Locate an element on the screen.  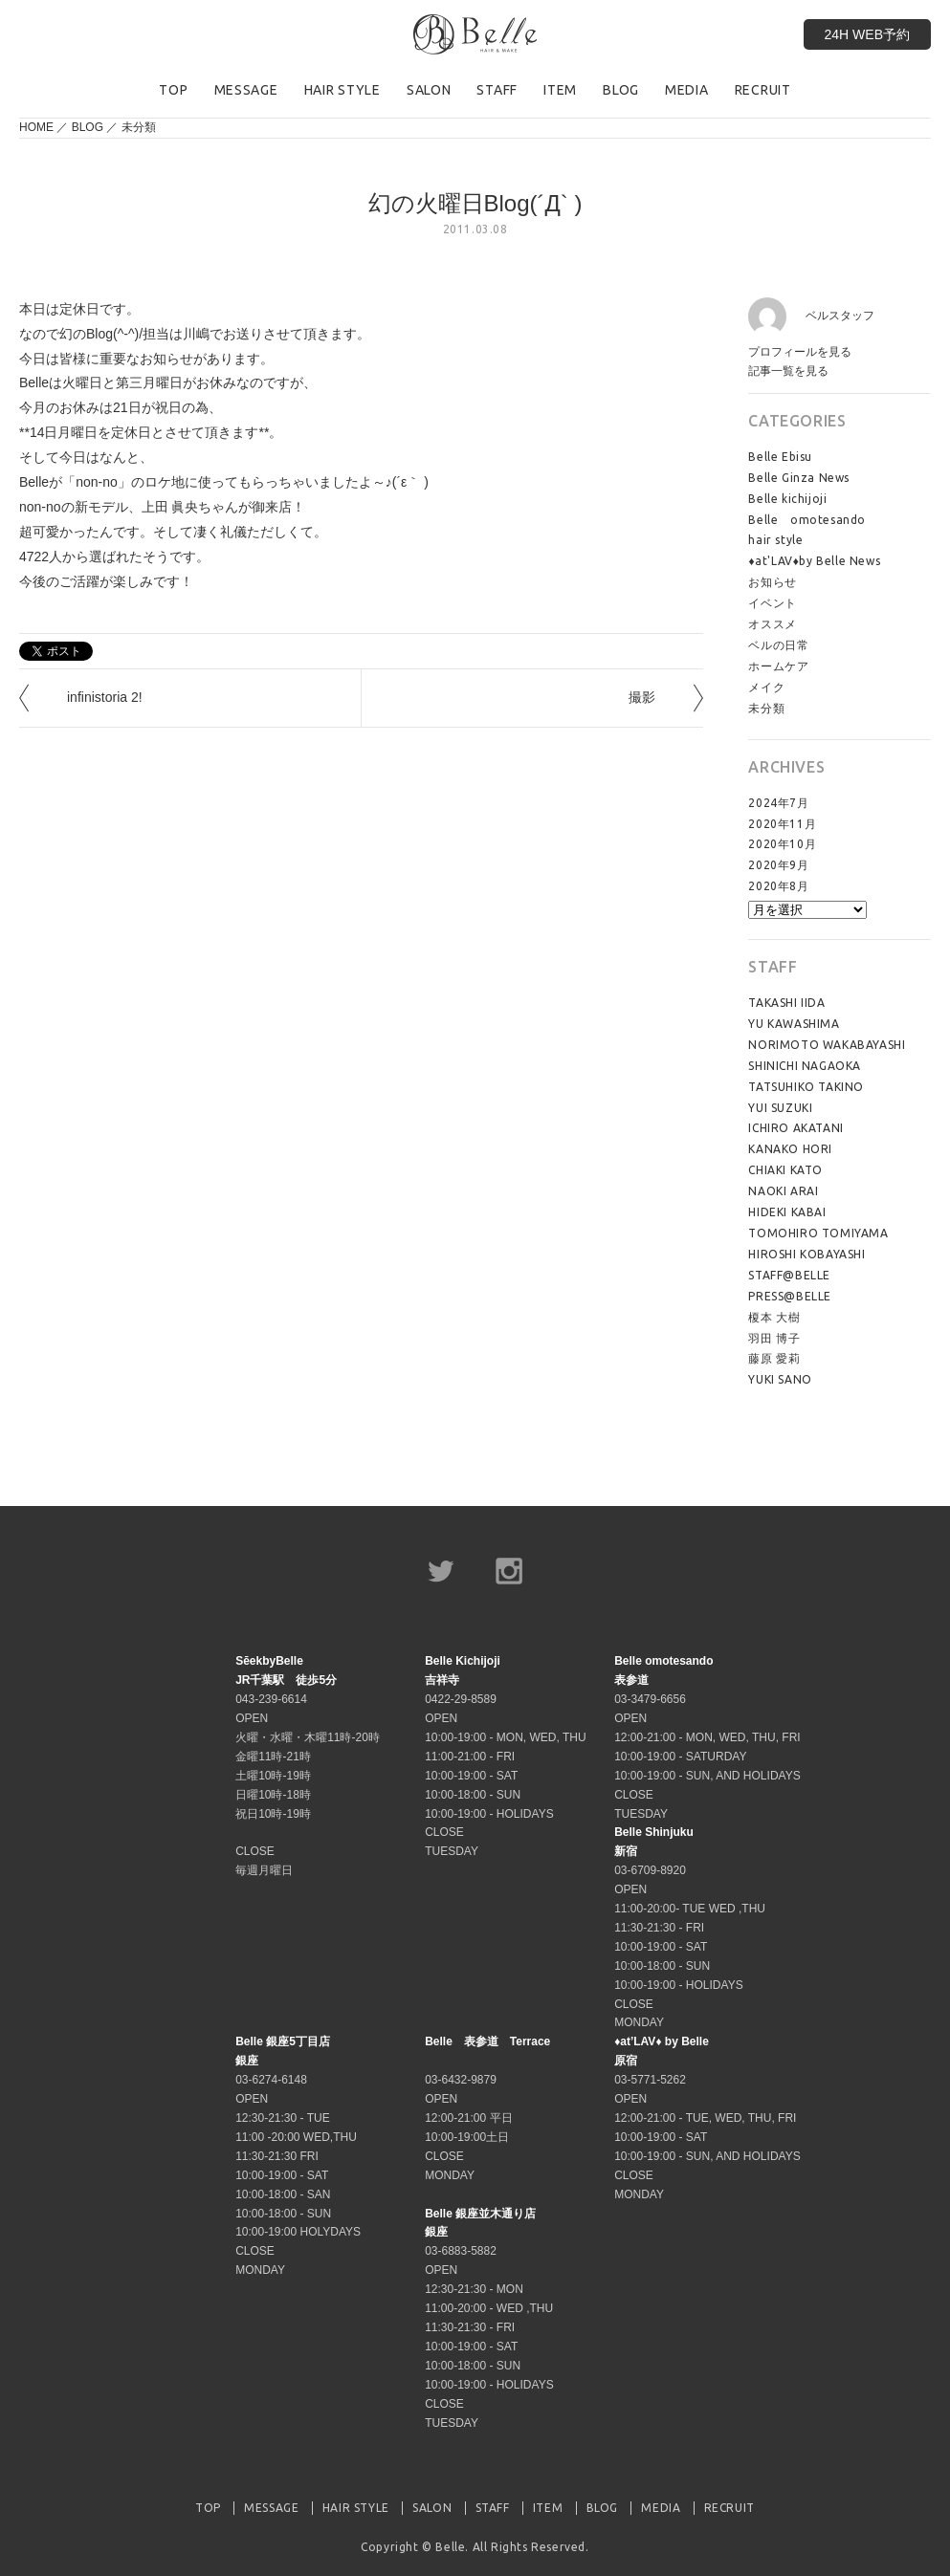
SHINICHI NAGAOKA is located at coordinates (804, 1065).